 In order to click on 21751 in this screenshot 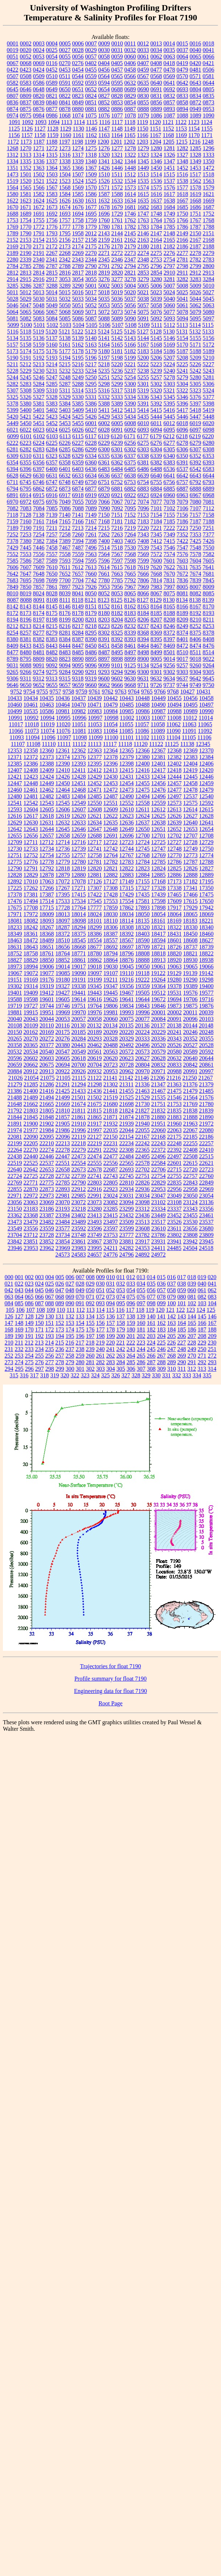, I will do `click(158, 1104)`.